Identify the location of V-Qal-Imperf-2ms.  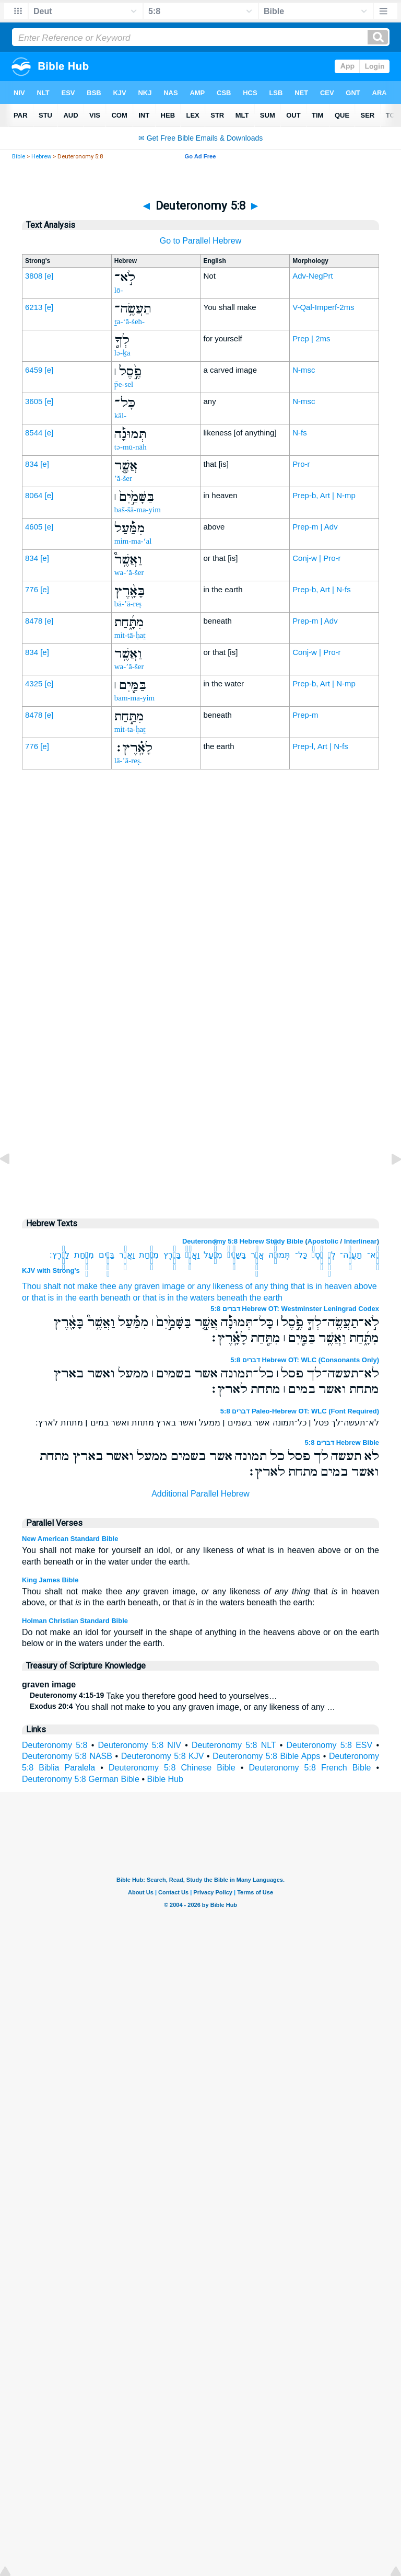
(323, 307).